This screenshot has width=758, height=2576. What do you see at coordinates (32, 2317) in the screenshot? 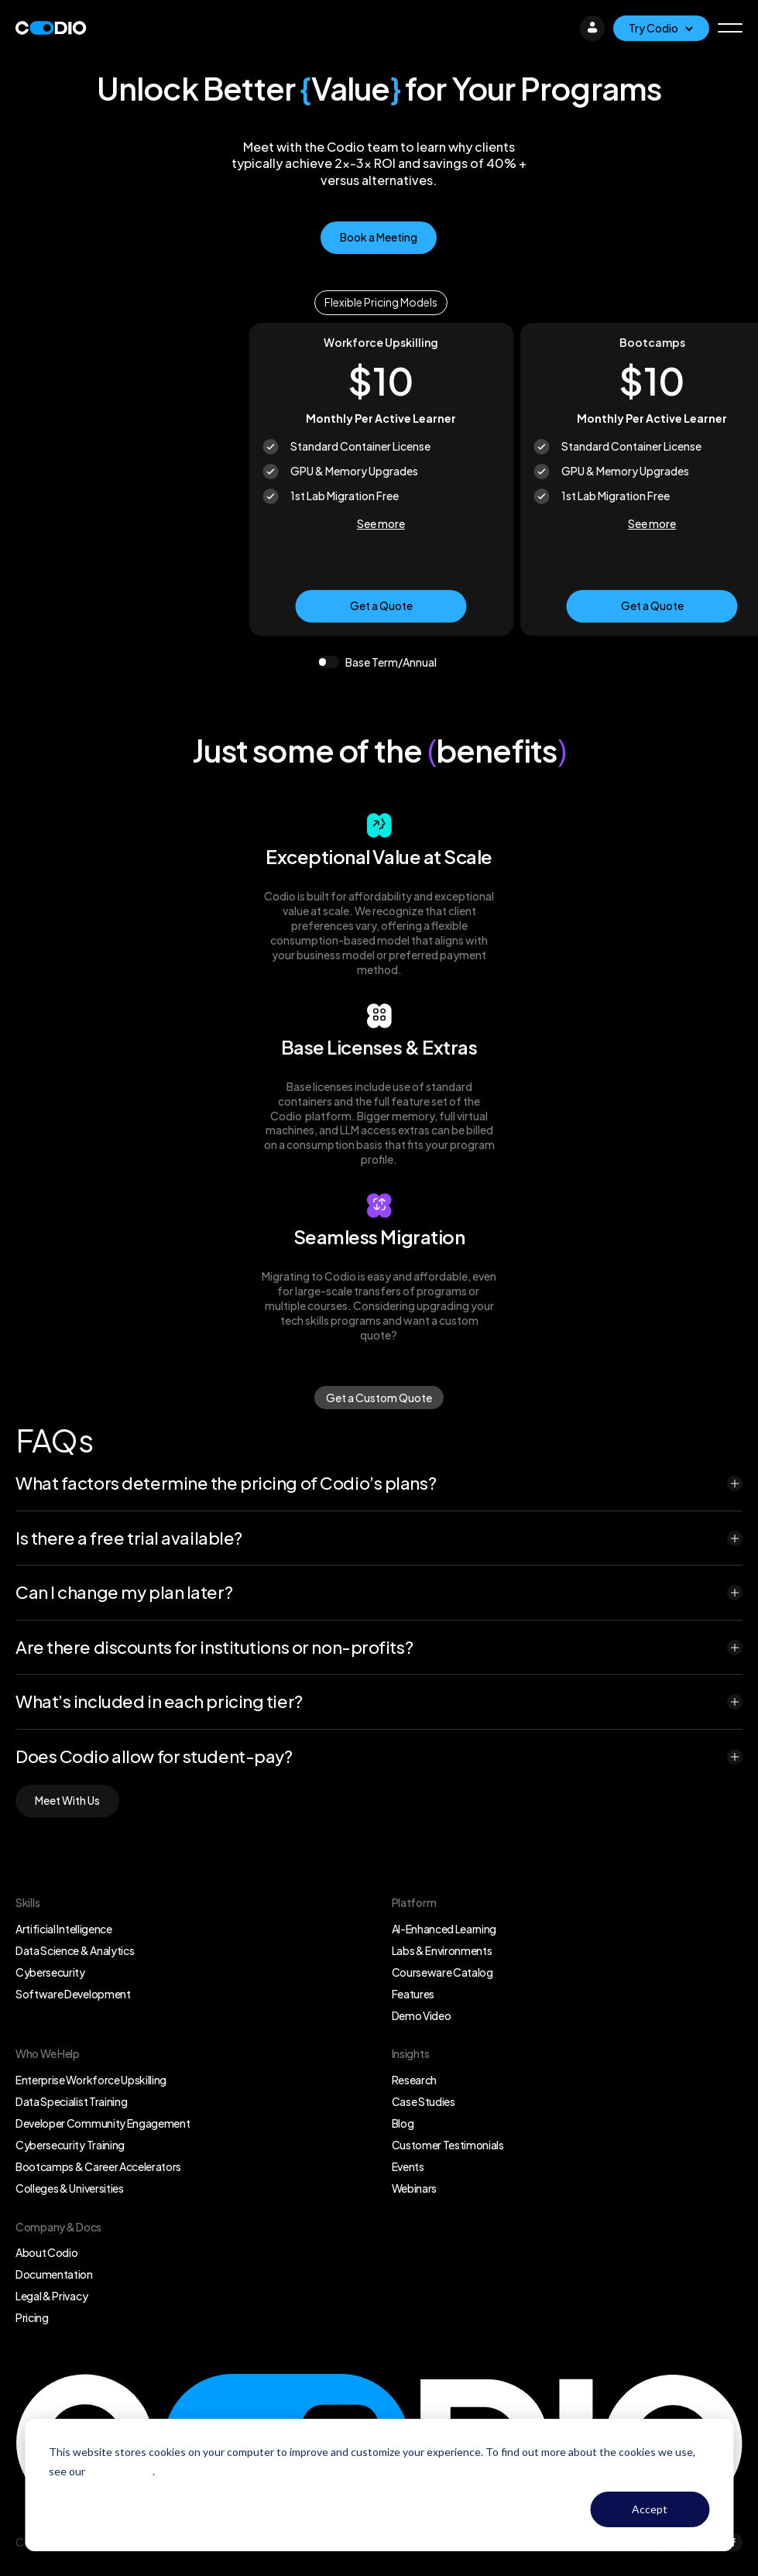
I see `Pricing` at bounding box center [32, 2317].